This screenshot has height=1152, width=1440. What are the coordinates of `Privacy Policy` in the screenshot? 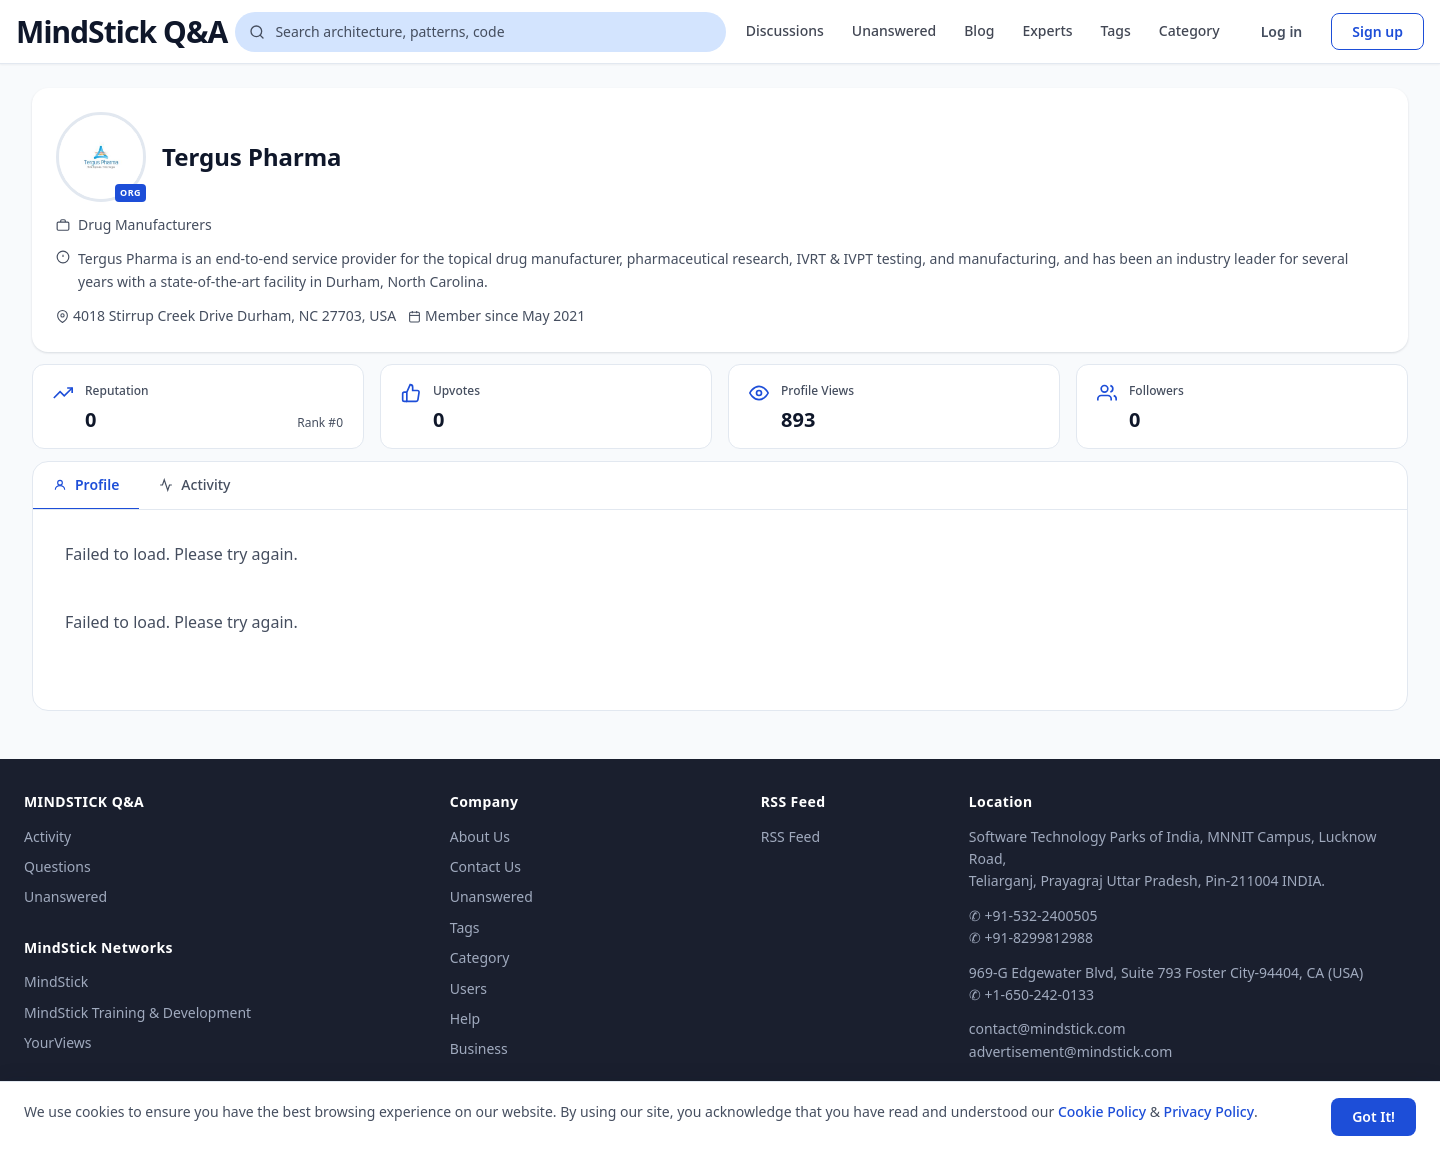 It's located at (1209, 1111).